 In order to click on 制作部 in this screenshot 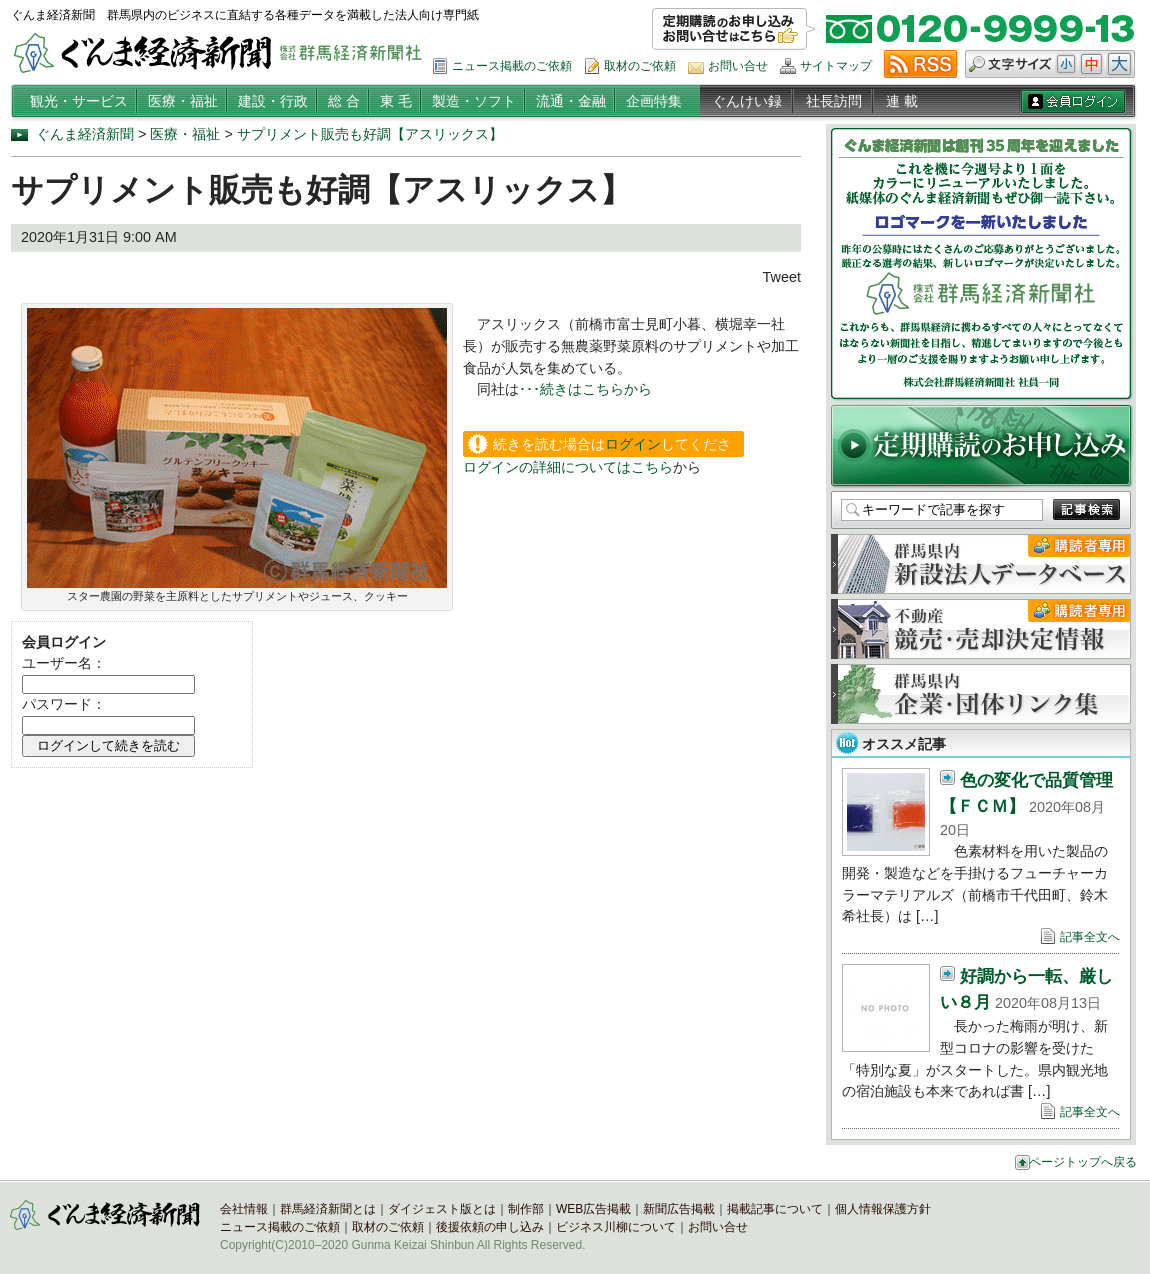, I will do `click(526, 1209)`.